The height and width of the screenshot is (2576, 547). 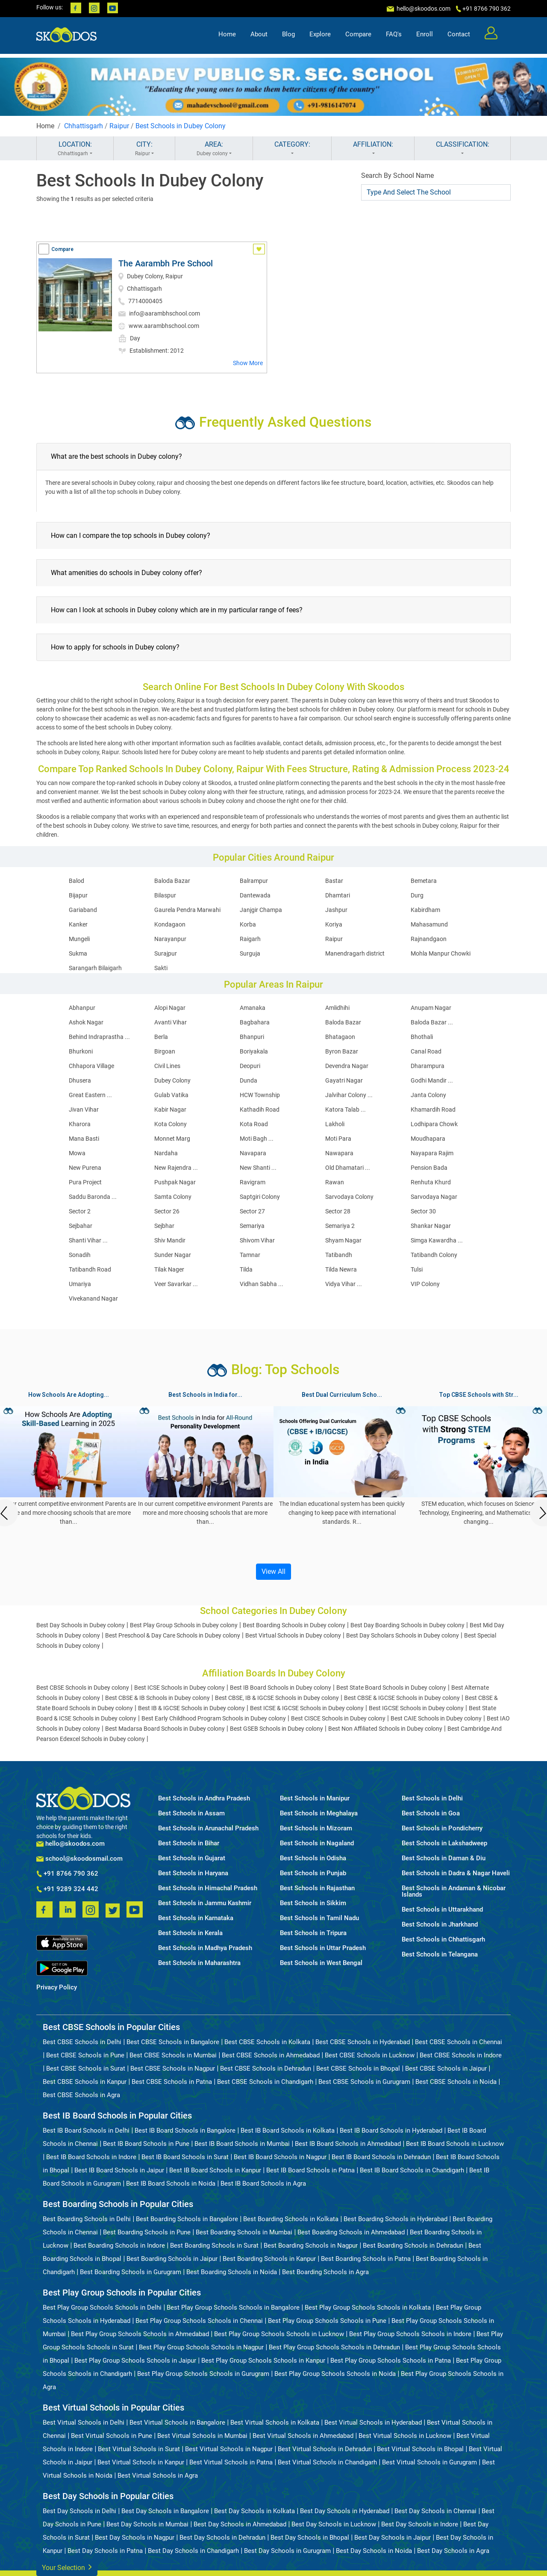 What do you see at coordinates (364, 2082) in the screenshot?
I see `Best CBSE Schools in Gurugram` at bounding box center [364, 2082].